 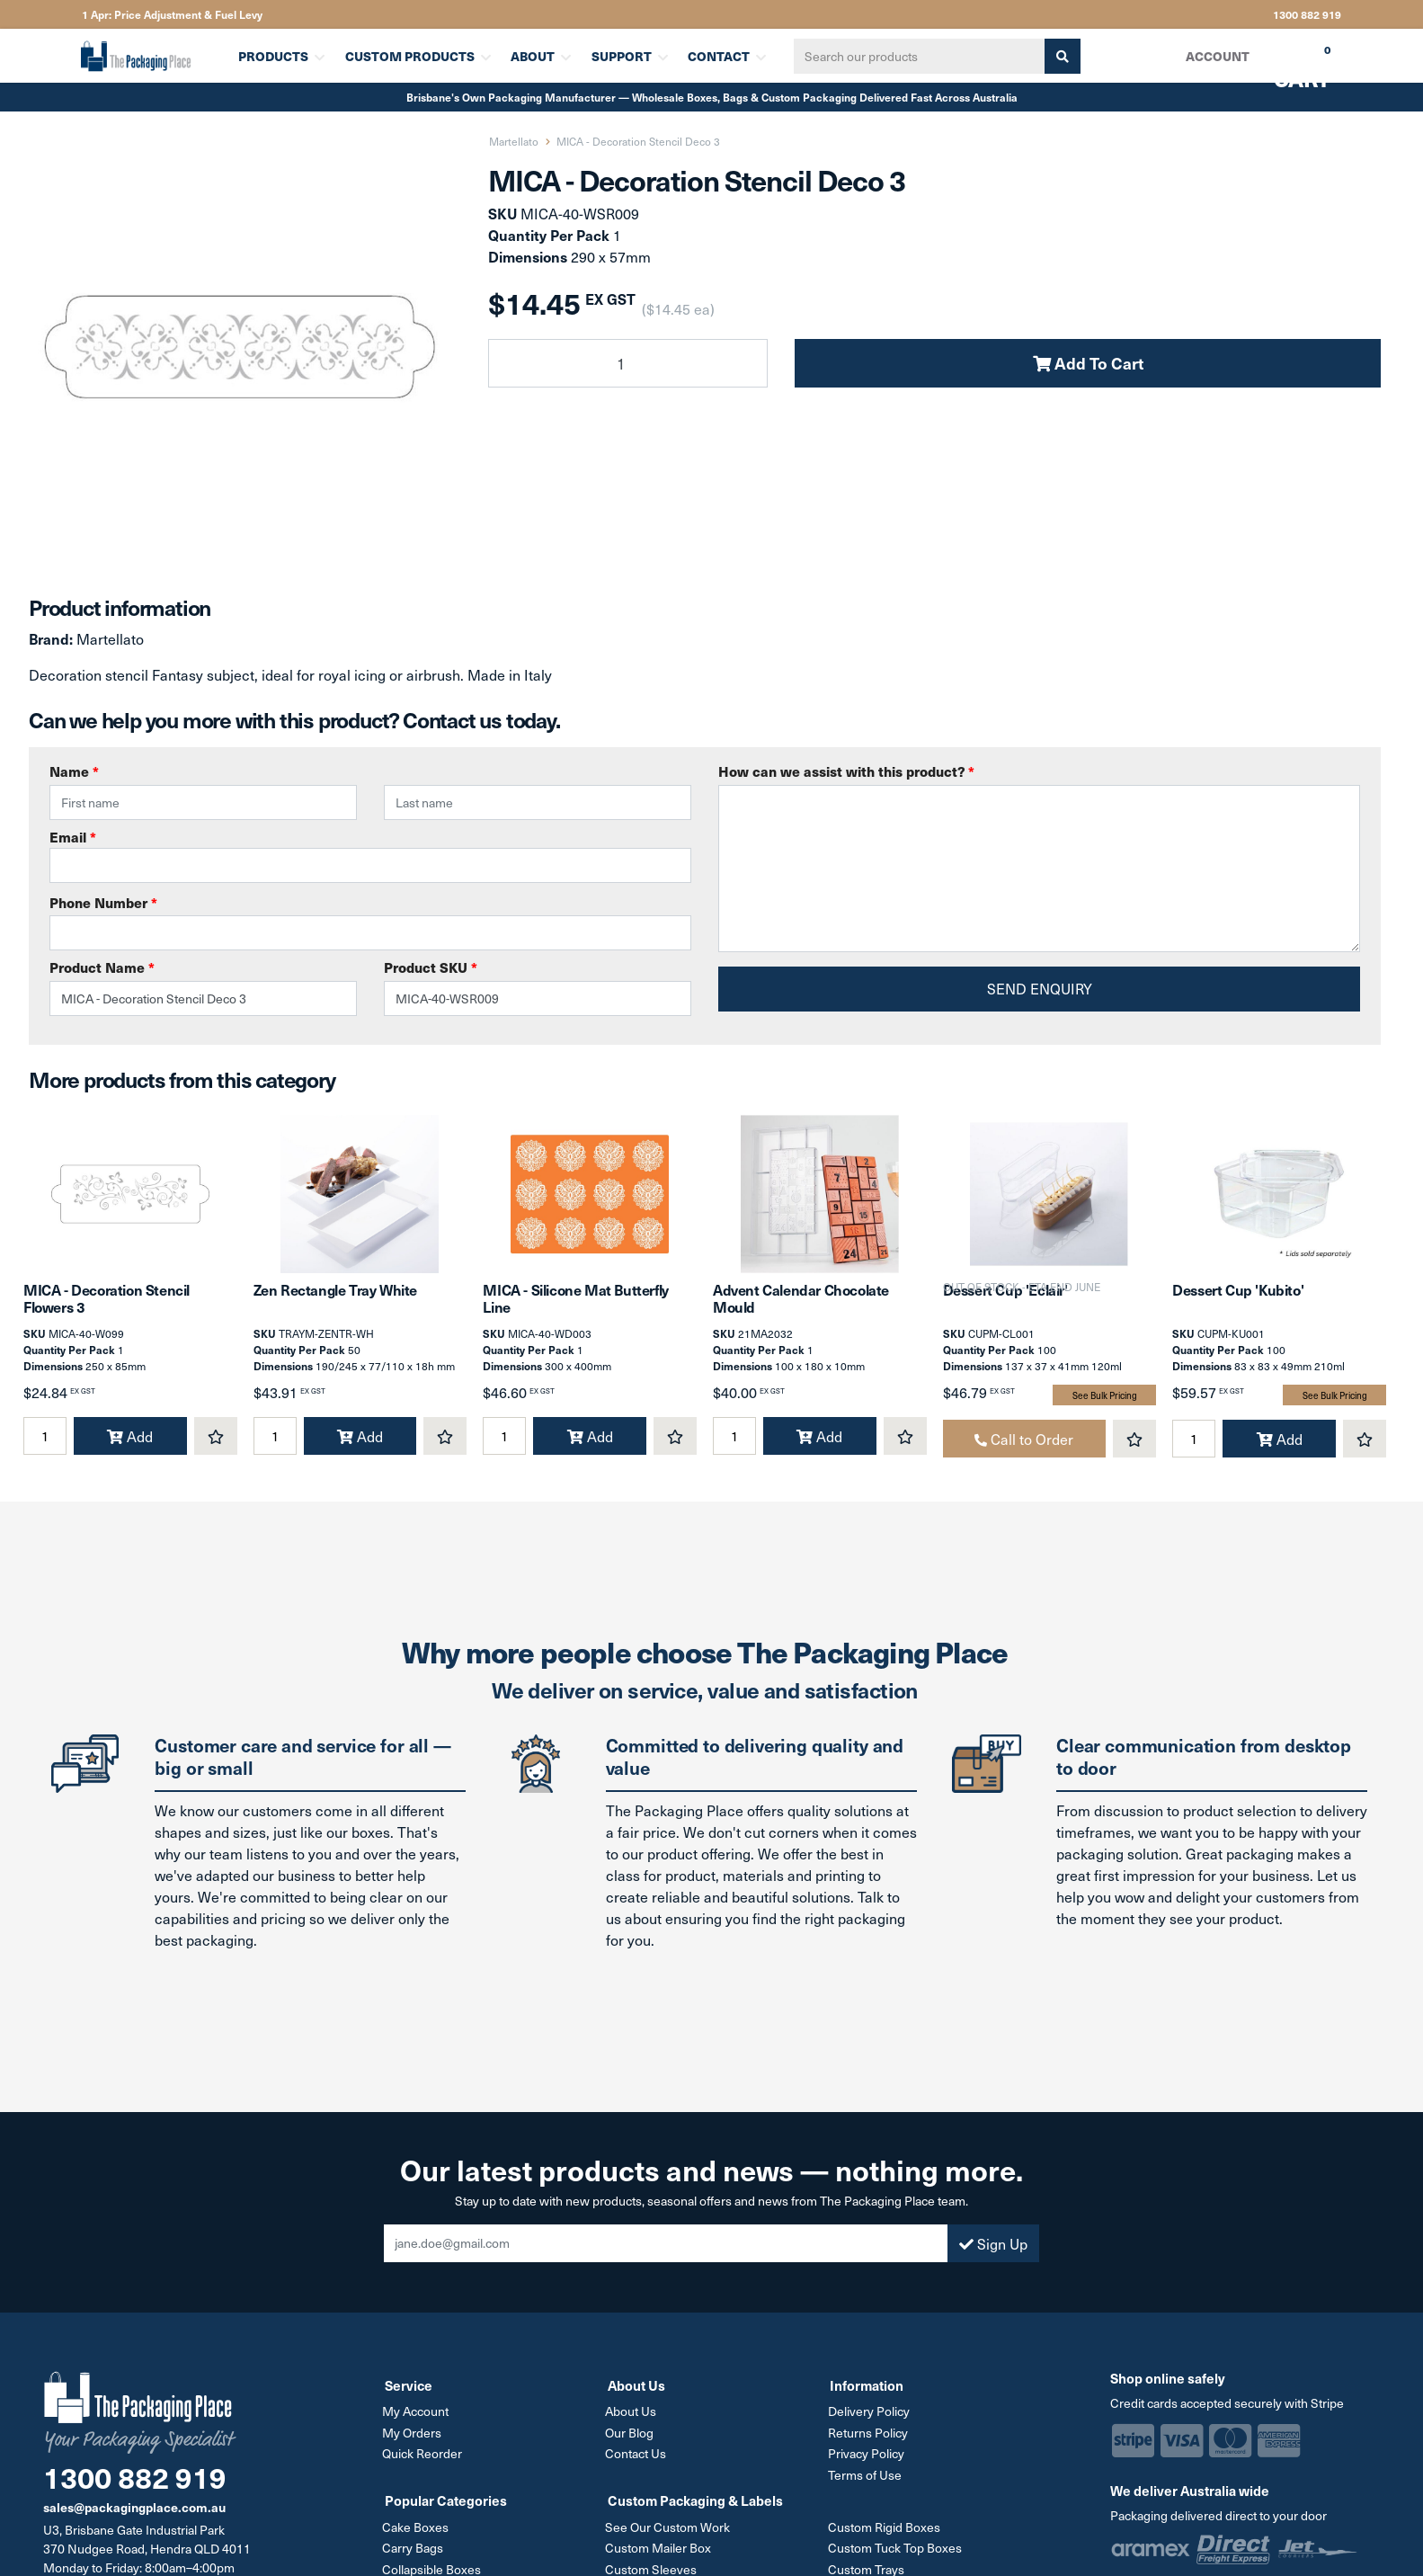 What do you see at coordinates (897, 2556) in the screenshot?
I see `Custom Tuck Top Boxes` at bounding box center [897, 2556].